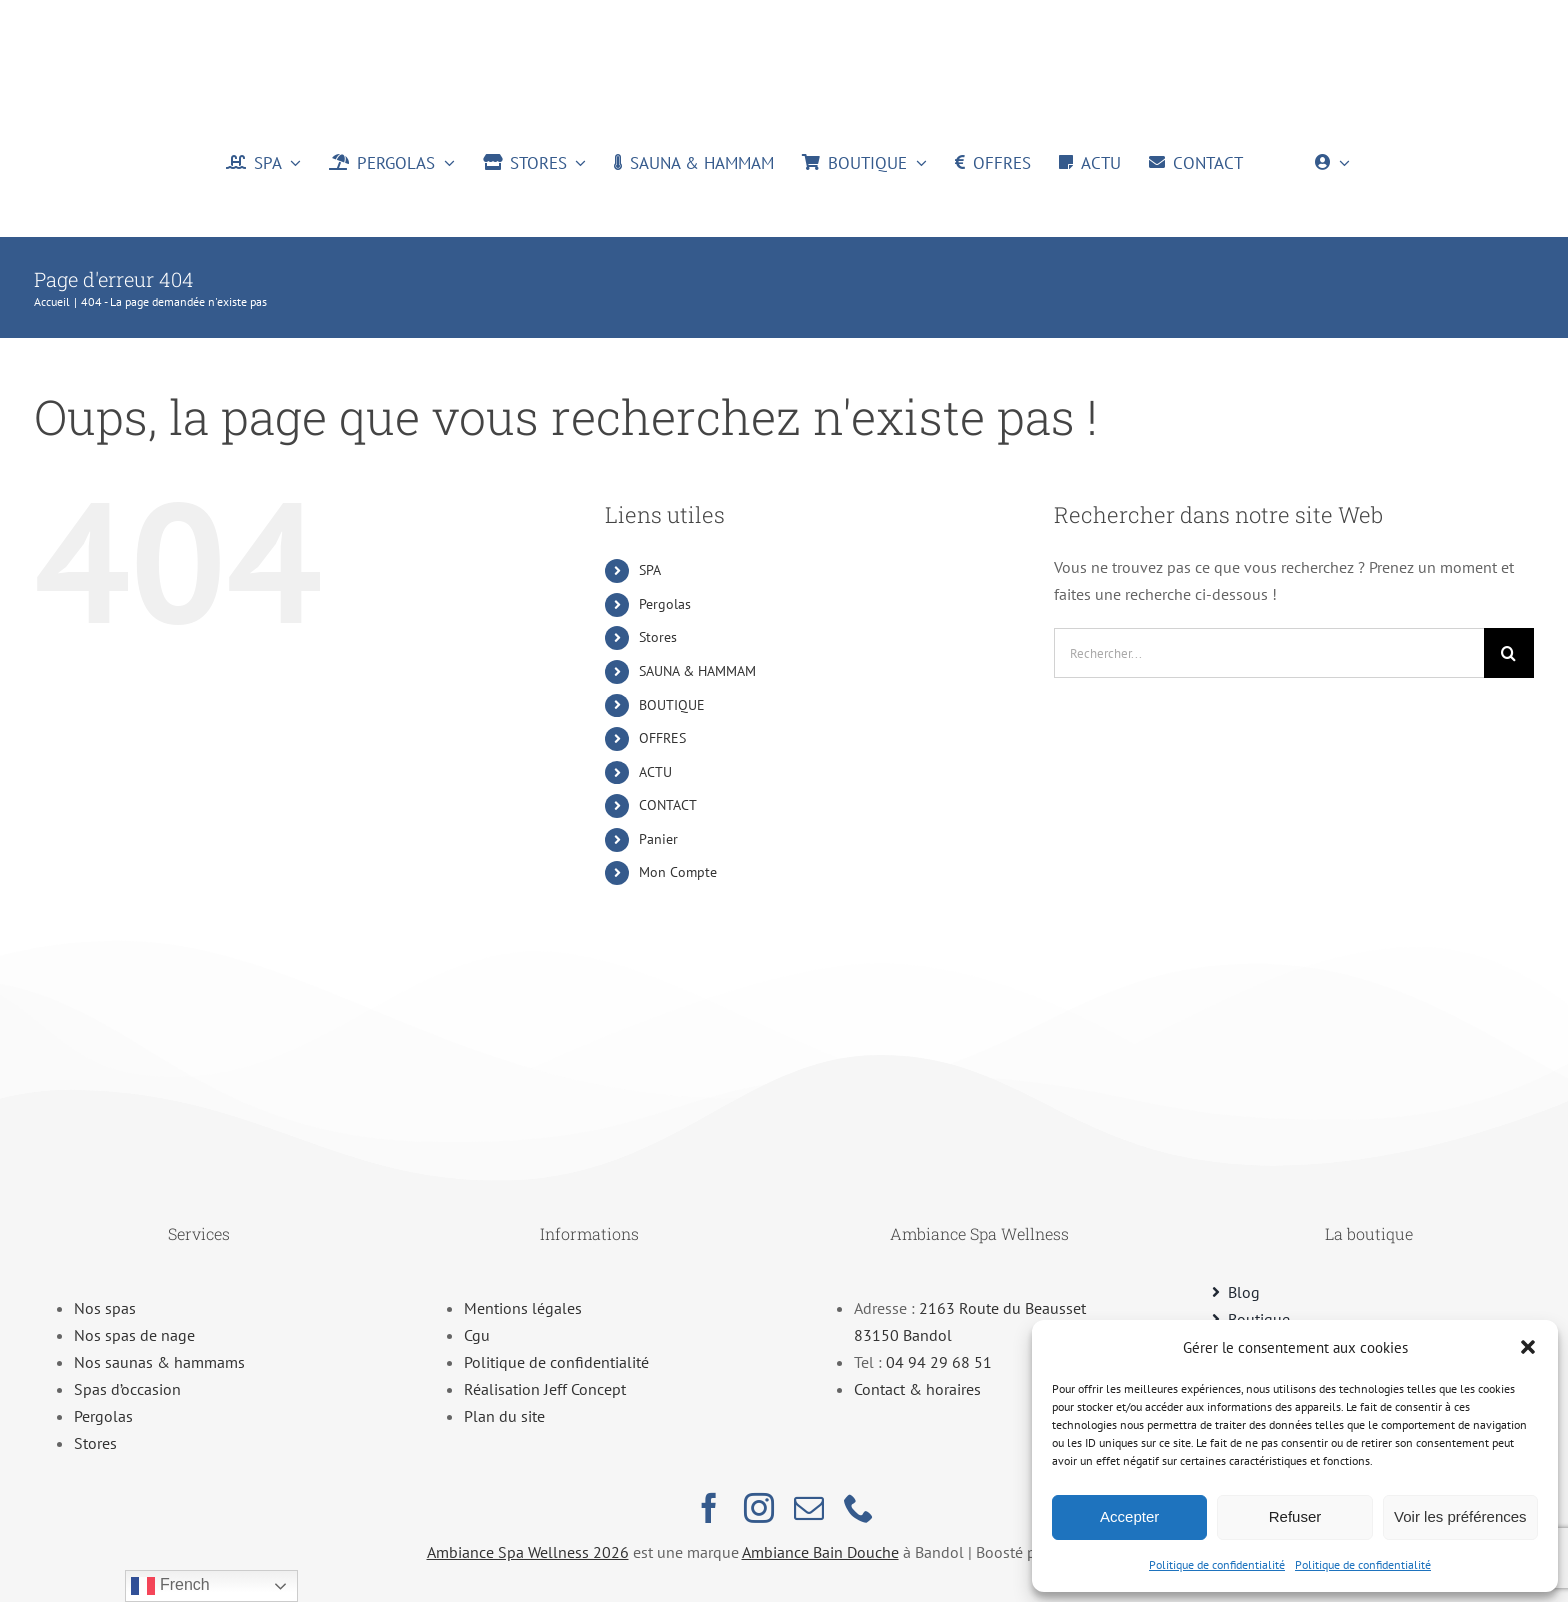 The width and height of the screenshot is (1568, 1602). What do you see at coordinates (1269, 653) in the screenshot?
I see `[Rechercher...]` at bounding box center [1269, 653].